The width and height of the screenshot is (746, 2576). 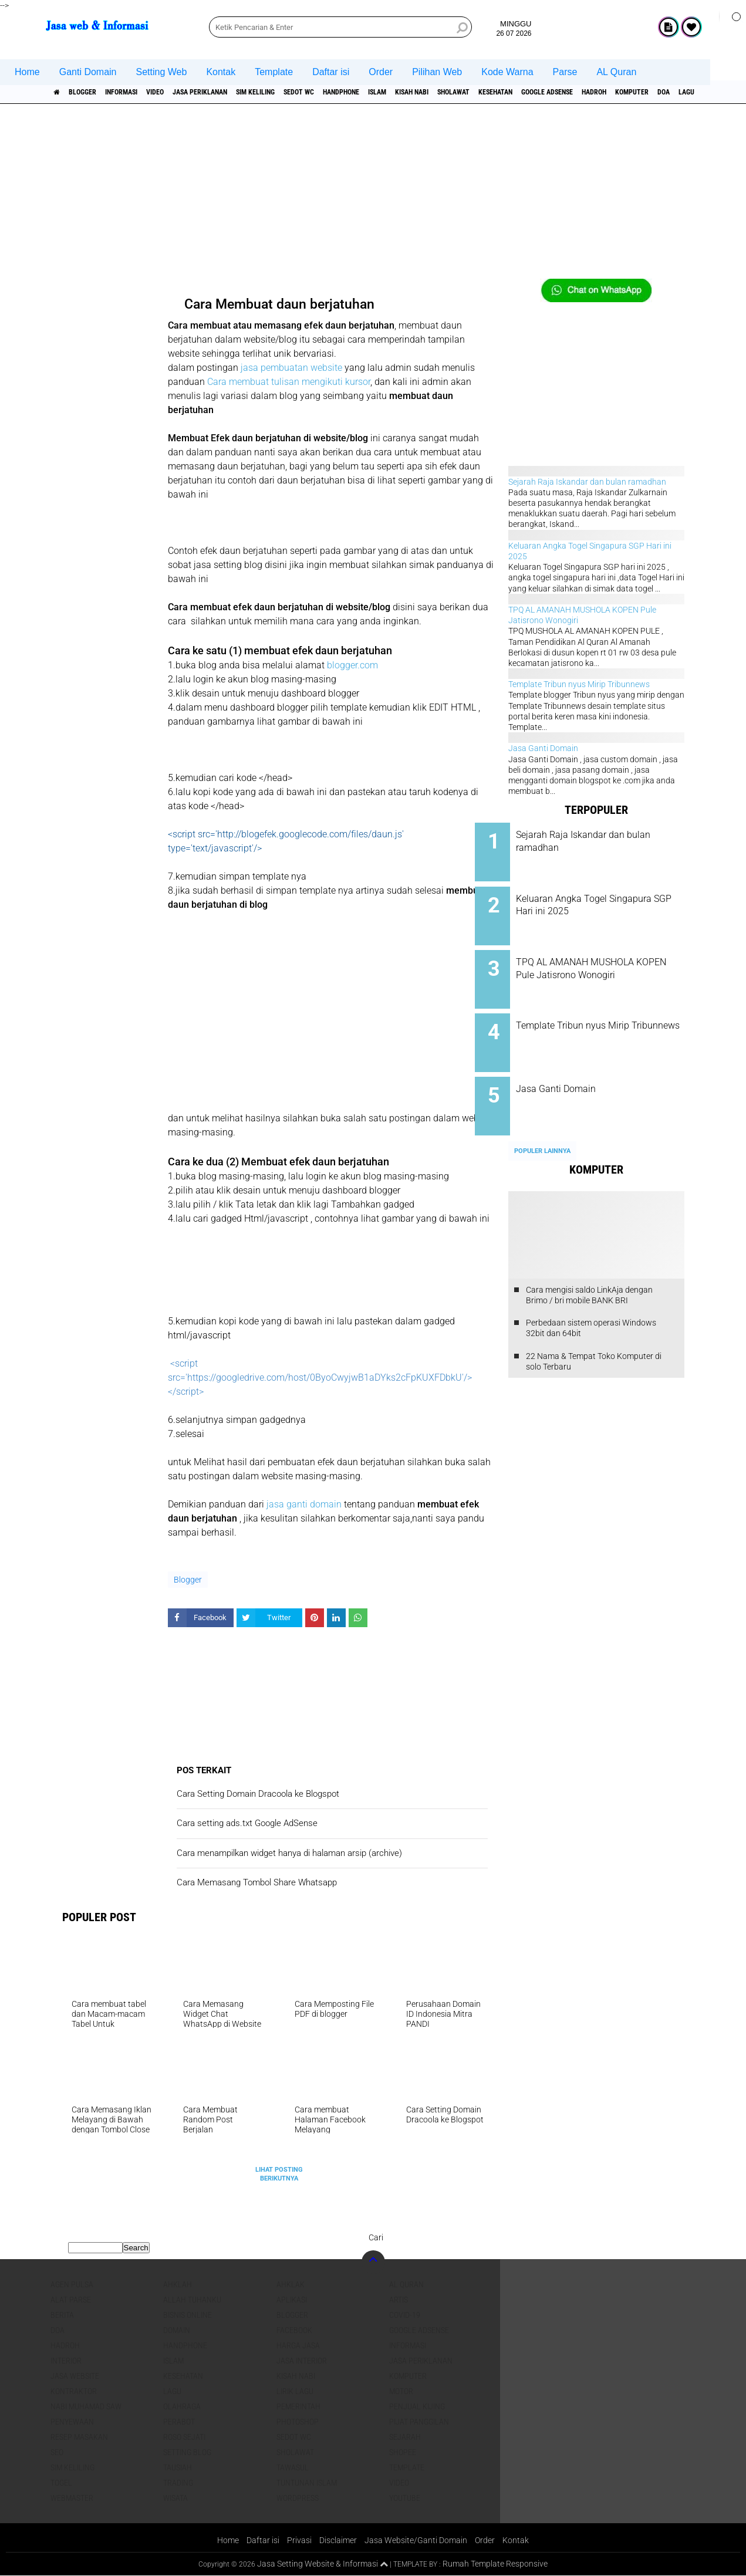 What do you see at coordinates (88, 72) in the screenshot?
I see `Ganti Domain` at bounding box center [88, 72].